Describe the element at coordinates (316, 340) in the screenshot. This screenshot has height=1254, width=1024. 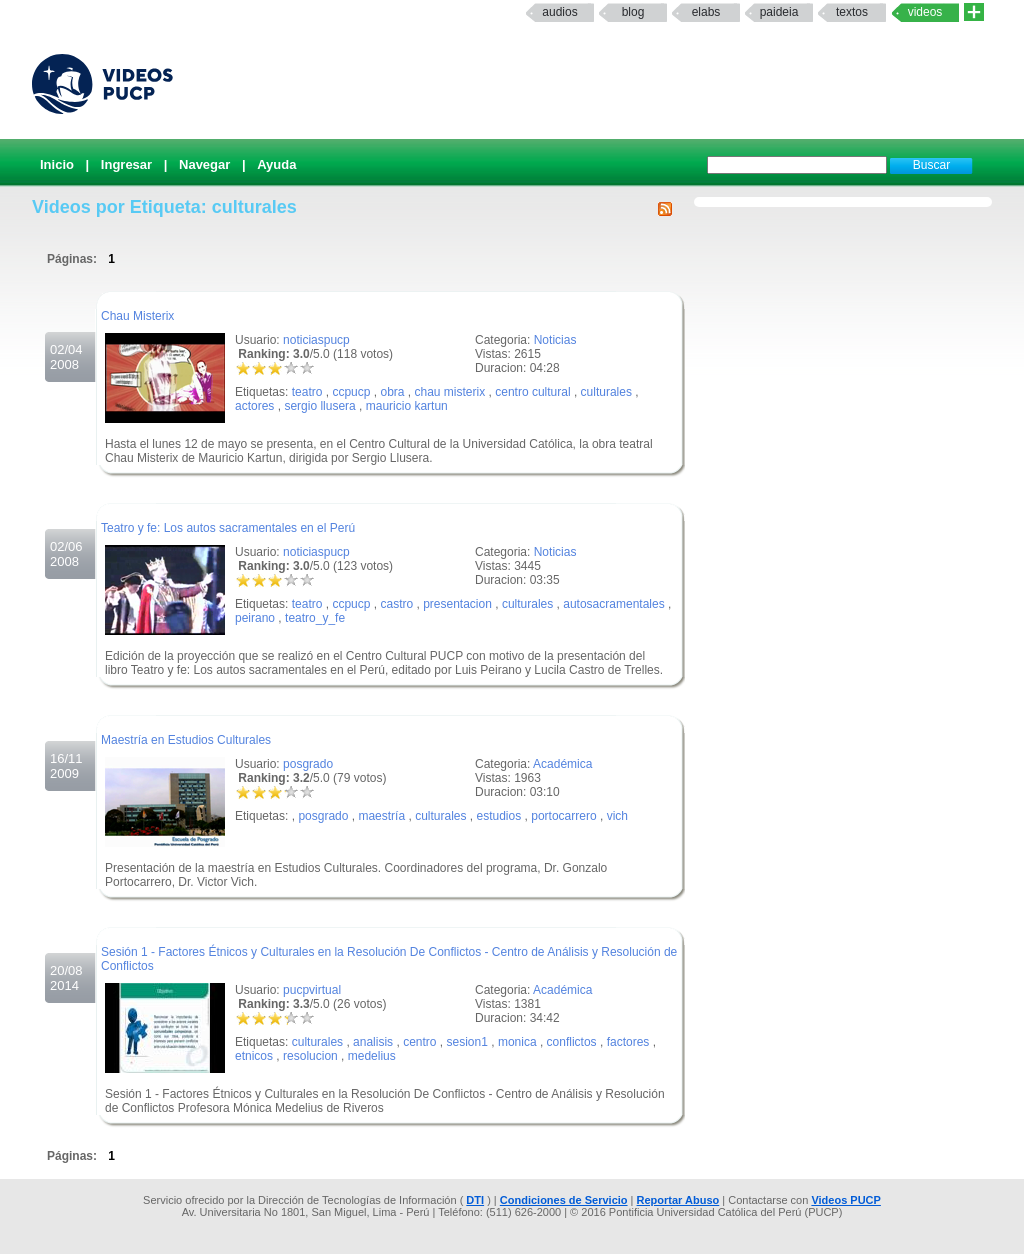
I see `noticiaspucp` at that location.